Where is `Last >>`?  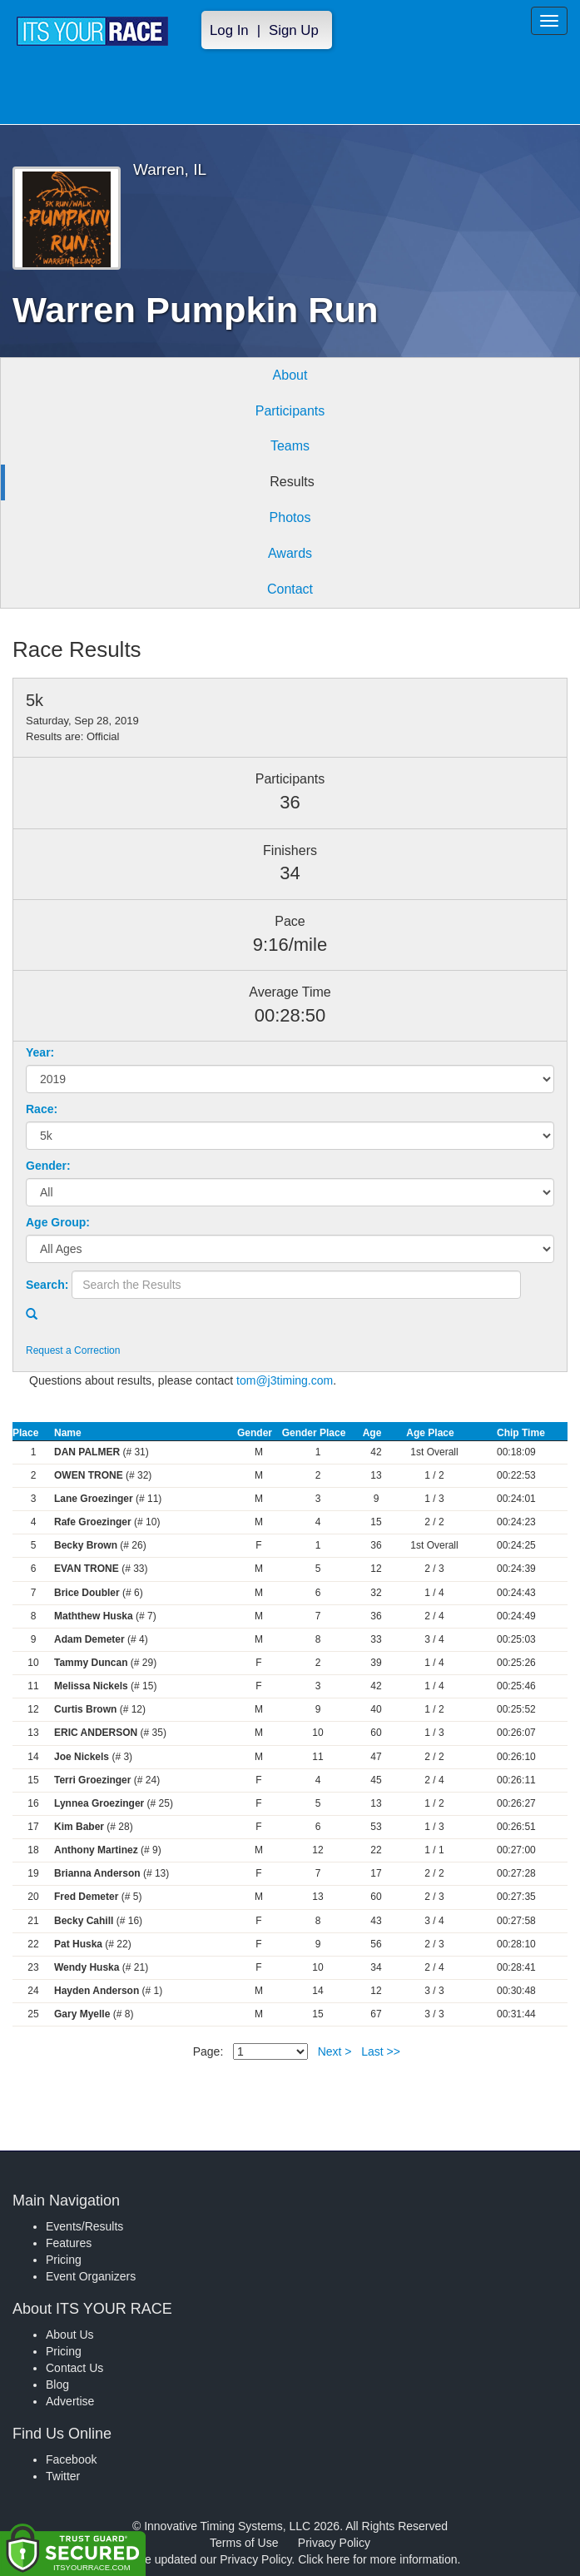 Last >> is located at coordinates (380, 2051).